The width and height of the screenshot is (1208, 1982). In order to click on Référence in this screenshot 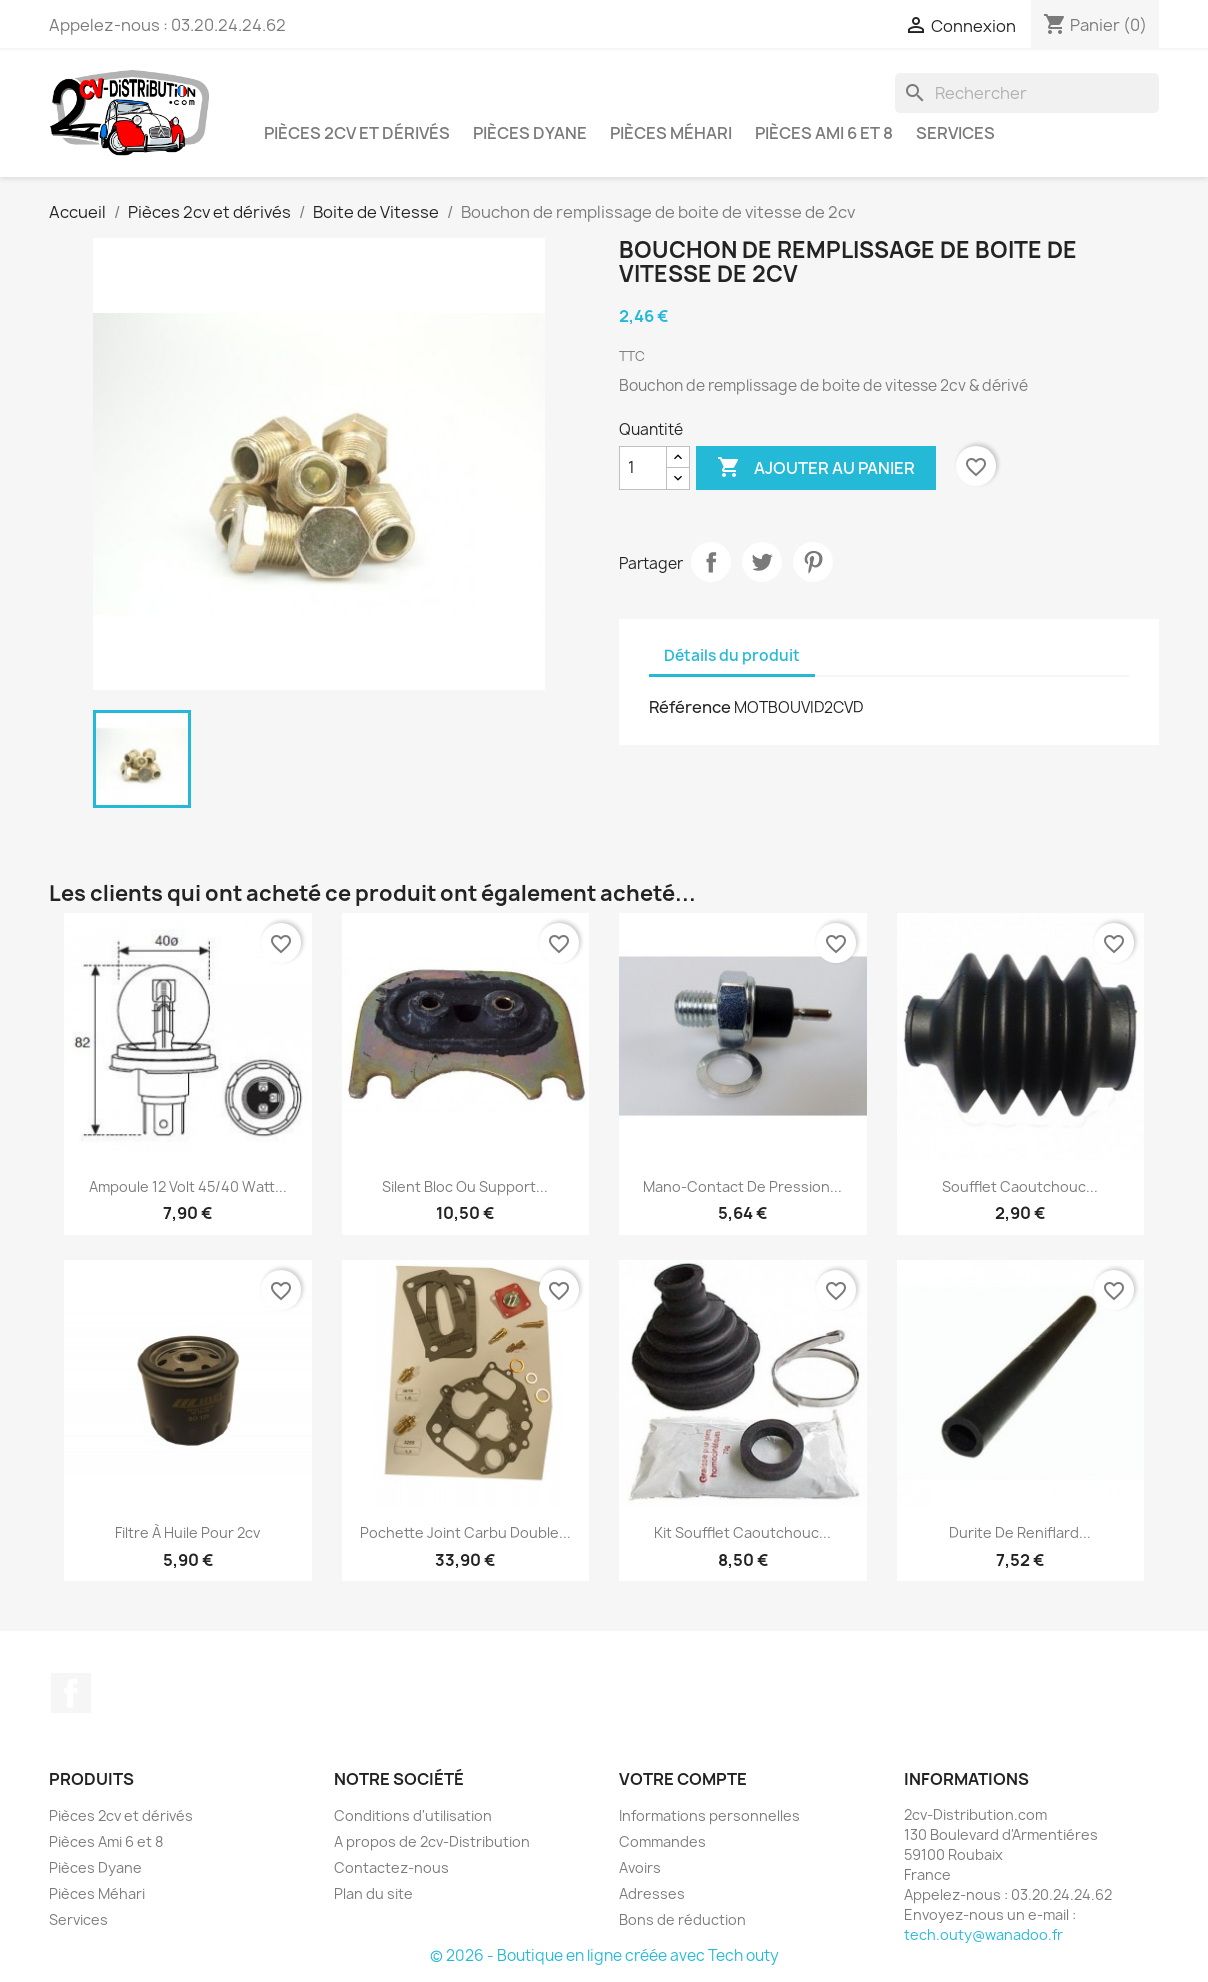, I will do `click(690, 707)`.